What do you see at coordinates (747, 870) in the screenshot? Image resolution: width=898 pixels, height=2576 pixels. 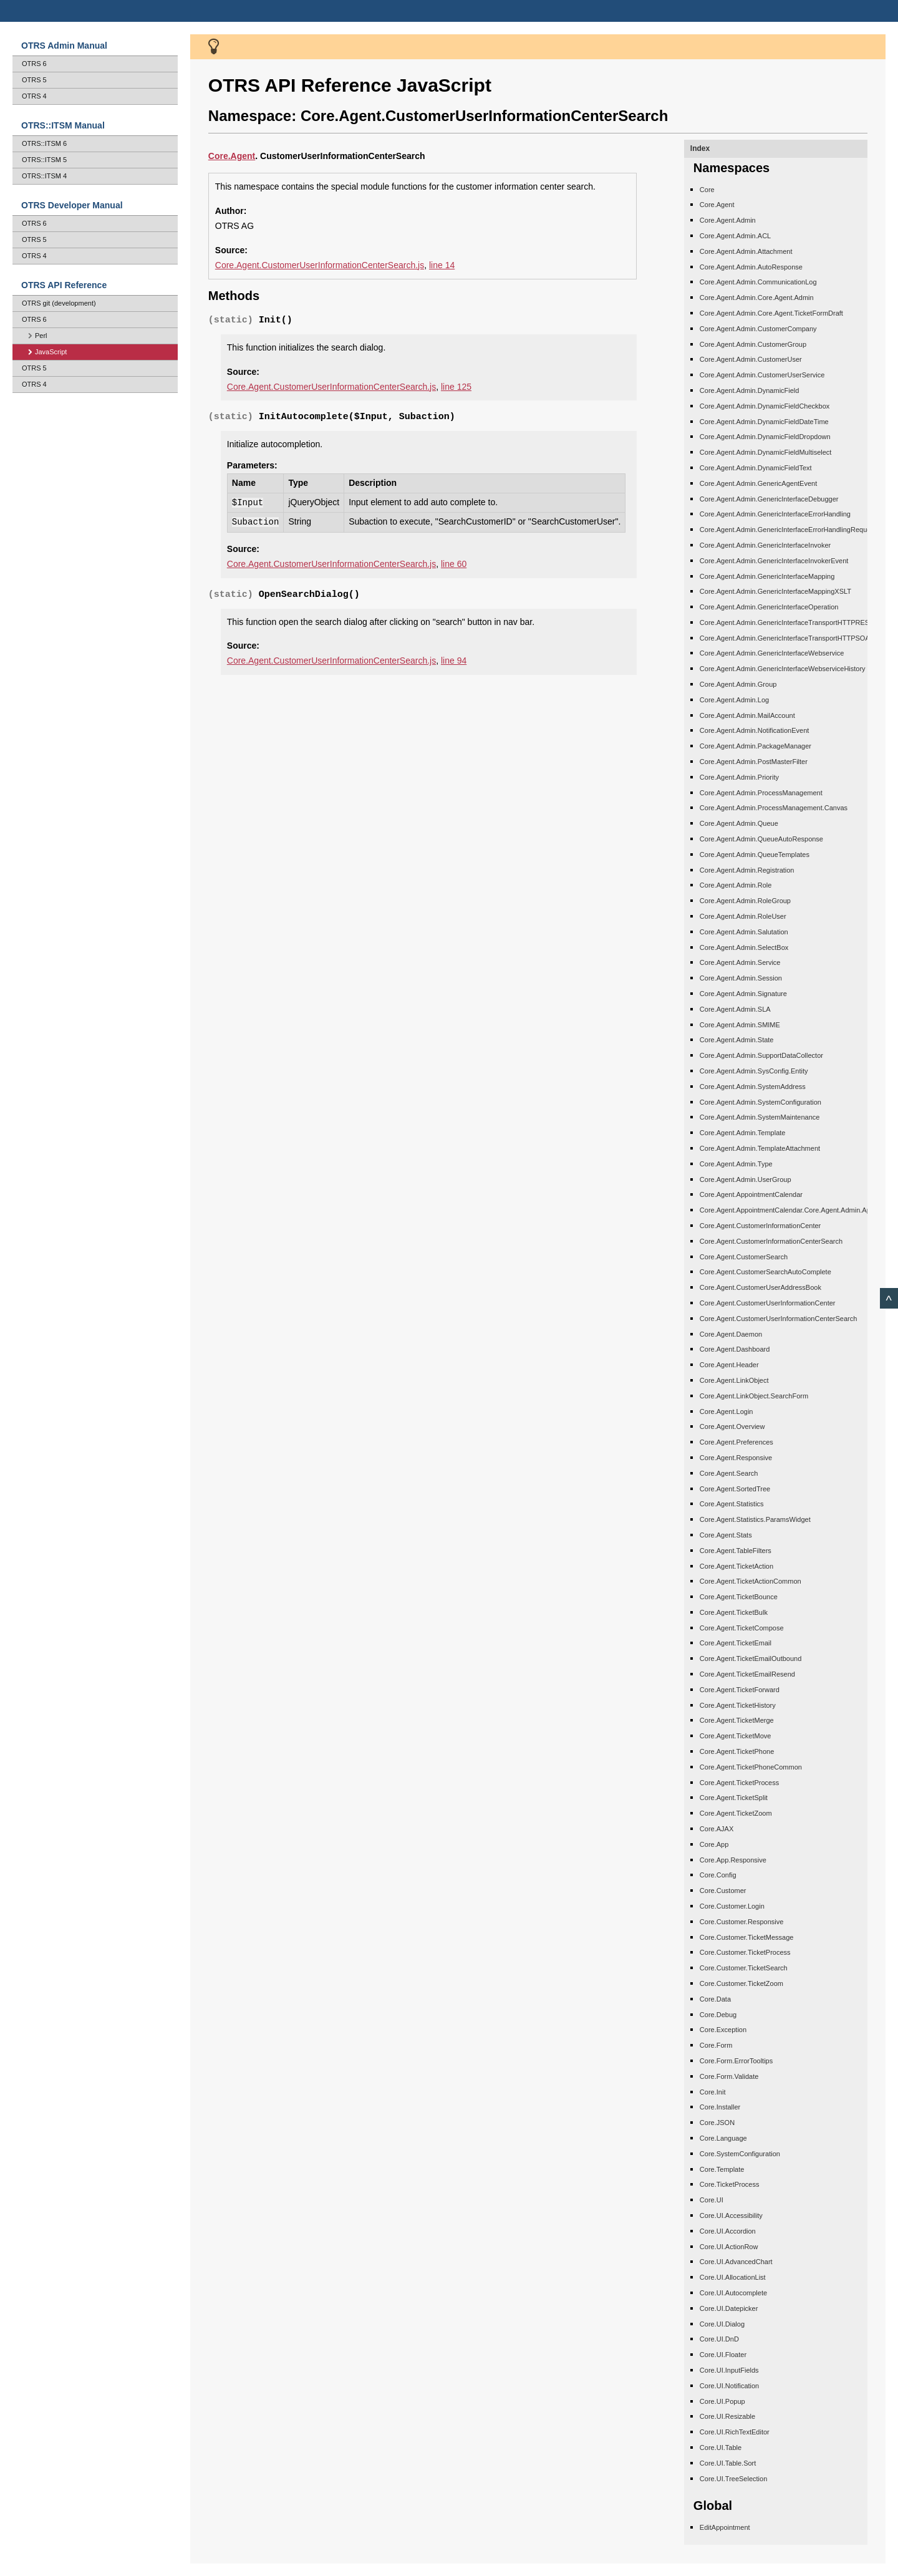 I see `Core.Agent.Admin.Registration` at bounding box center [747, 870].